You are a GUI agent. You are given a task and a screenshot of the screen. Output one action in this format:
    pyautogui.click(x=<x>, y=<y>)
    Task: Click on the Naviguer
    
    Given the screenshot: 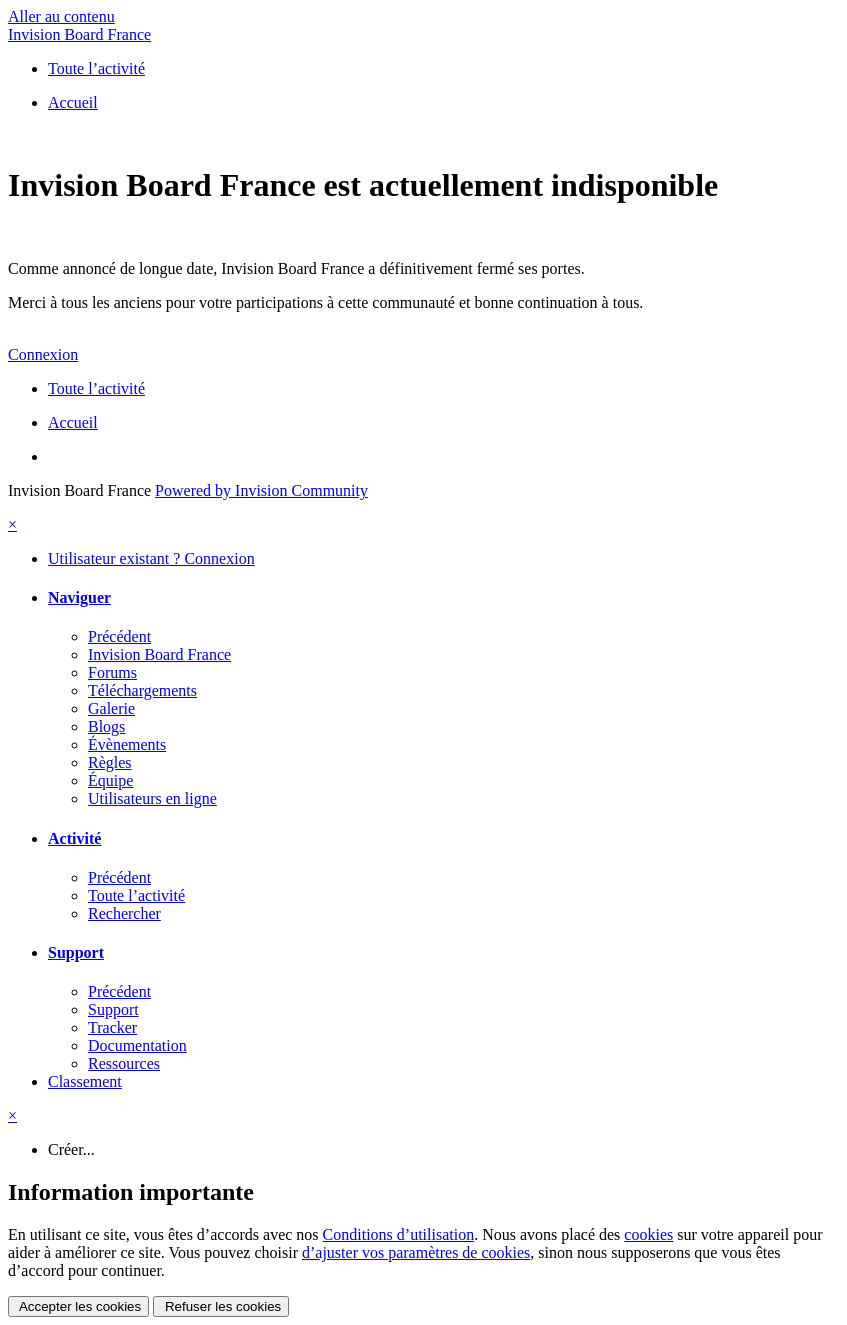 What is the action you would take?
    pyautogui.click(x=79, y=597)
    